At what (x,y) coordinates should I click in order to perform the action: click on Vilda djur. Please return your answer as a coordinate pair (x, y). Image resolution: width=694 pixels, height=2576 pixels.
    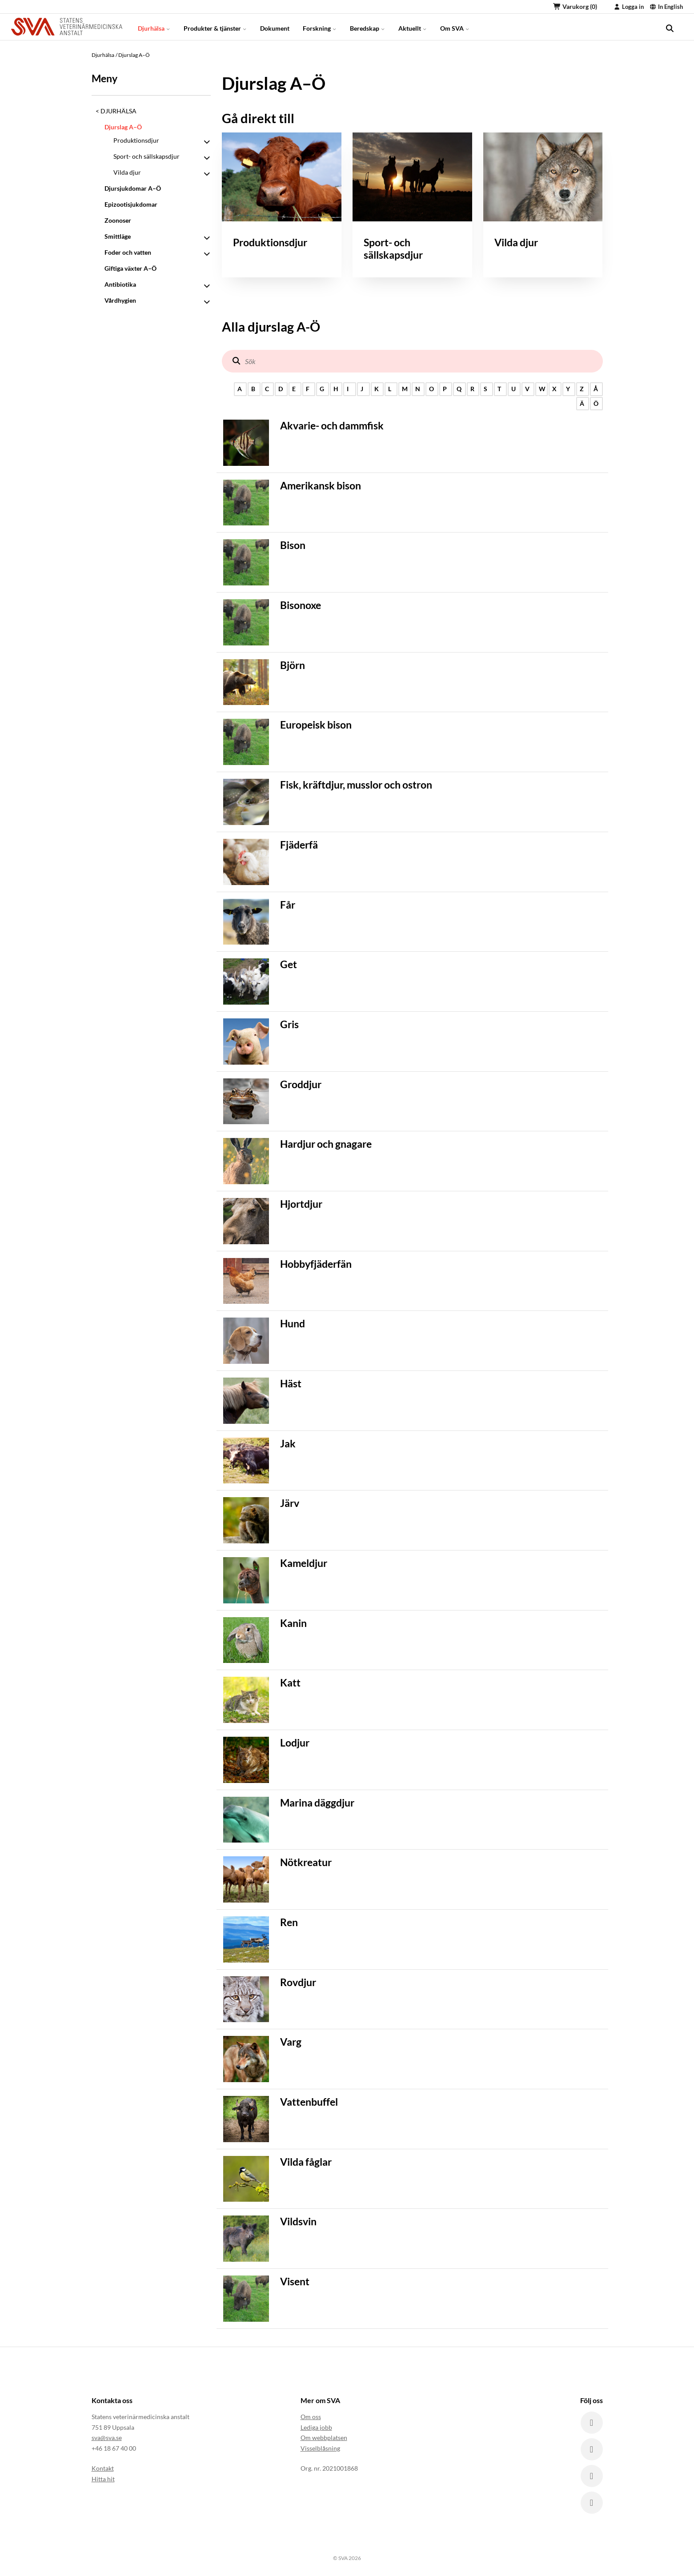
    Looking at the image, I should click on (127, 172).